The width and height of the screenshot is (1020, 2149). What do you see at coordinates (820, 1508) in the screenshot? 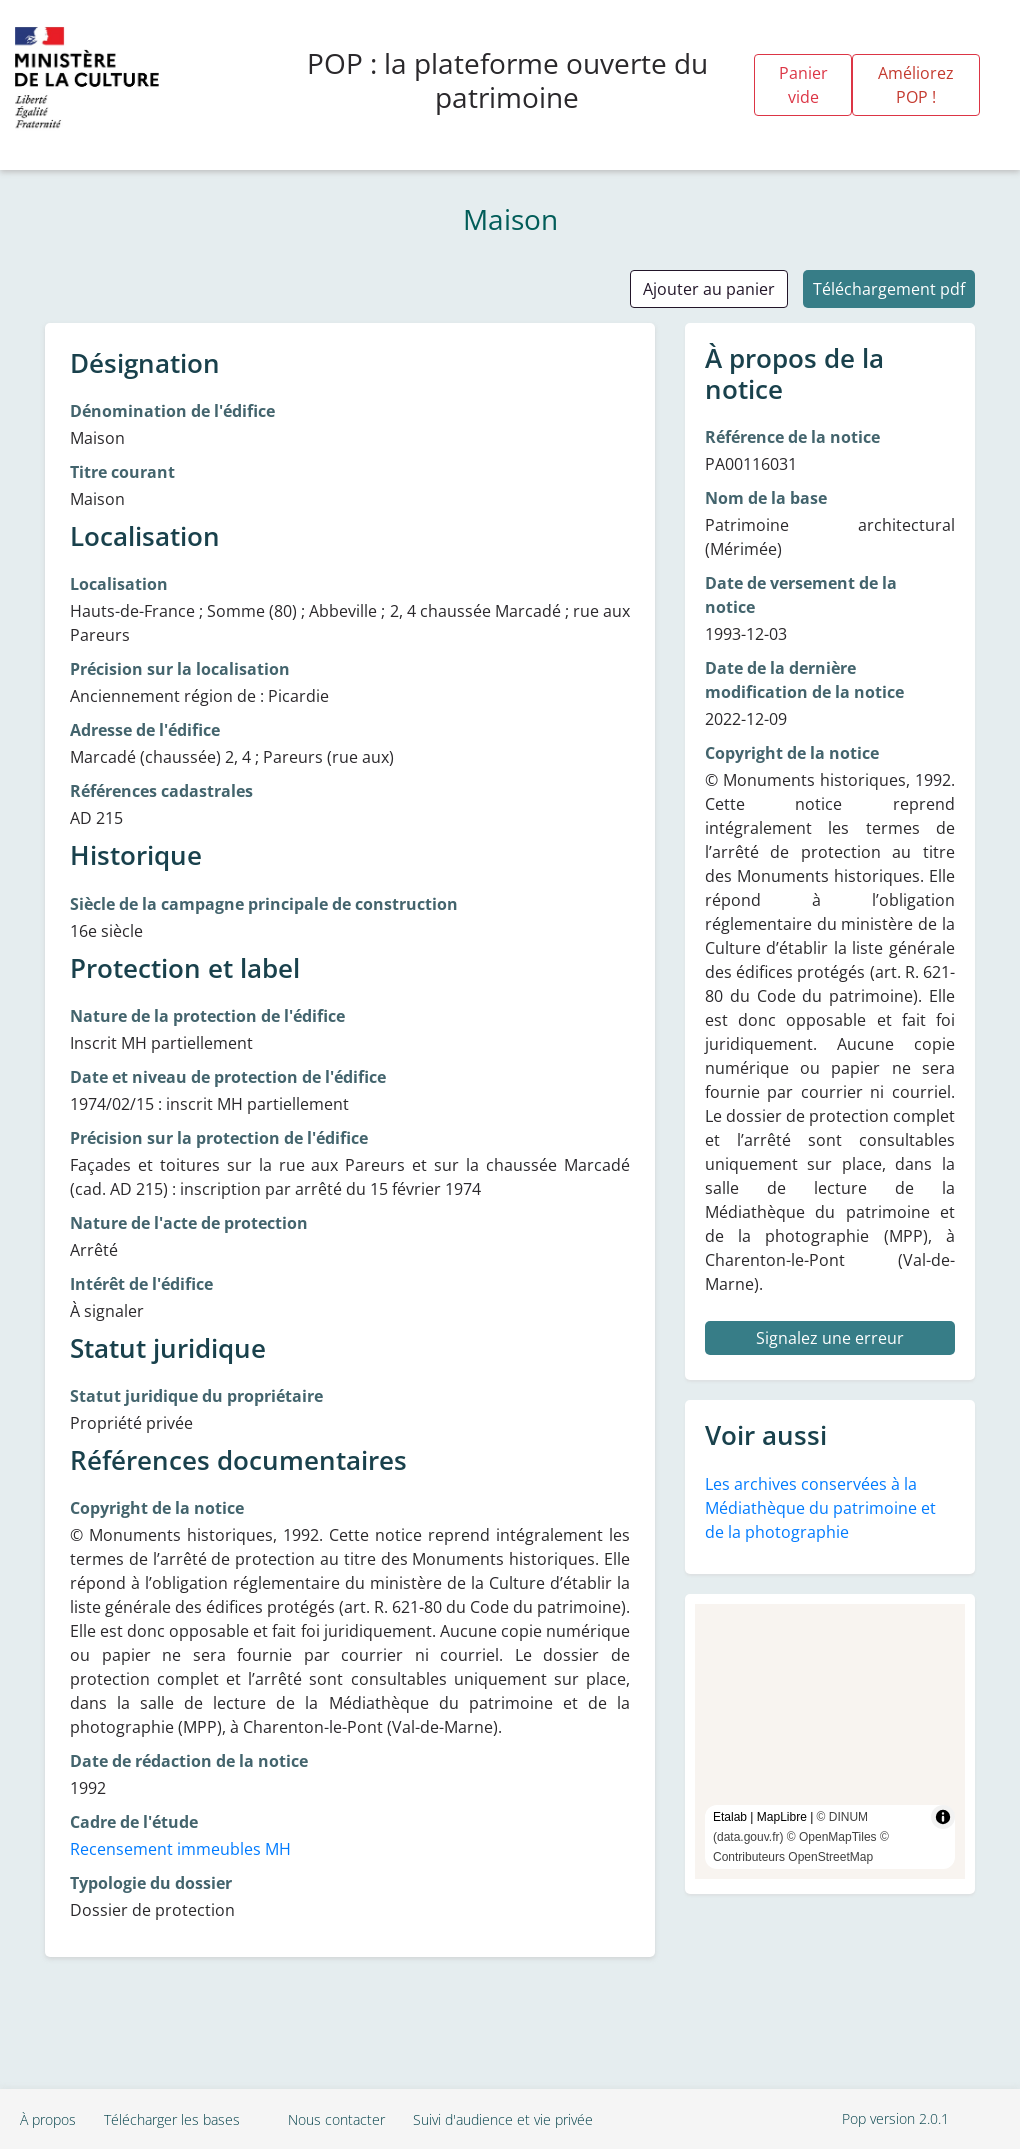
I see `Les archives conservées à la Médiathèque du patrimoine et de la photographie` at bounding box center [820, 1508].